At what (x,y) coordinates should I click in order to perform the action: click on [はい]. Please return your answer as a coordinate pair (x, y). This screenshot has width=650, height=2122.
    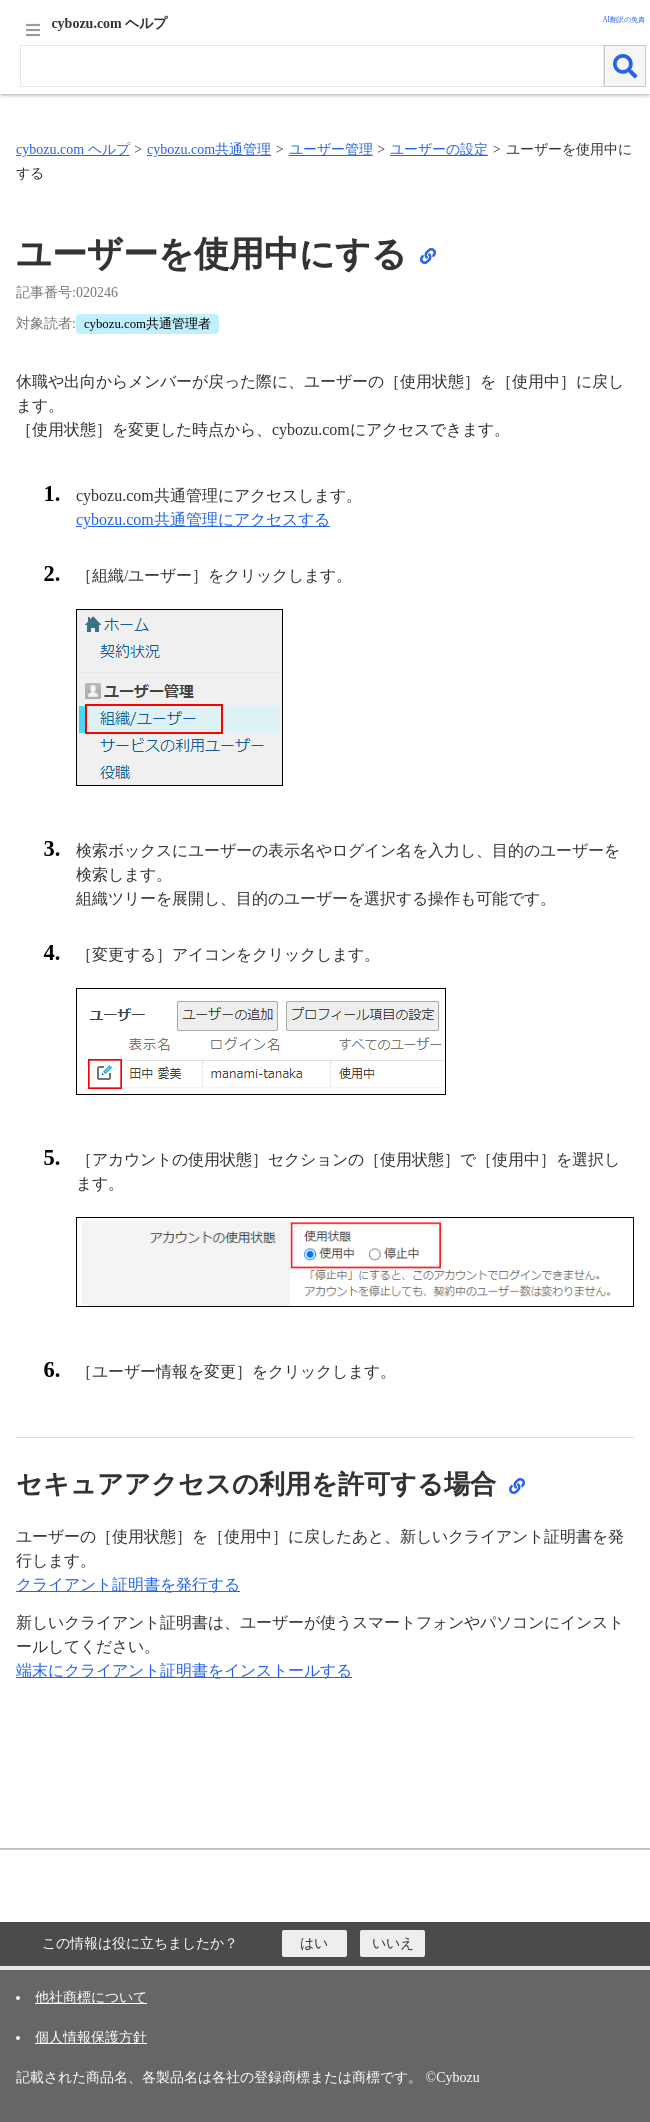
    Looking at the image, I should click on (314, 1943).